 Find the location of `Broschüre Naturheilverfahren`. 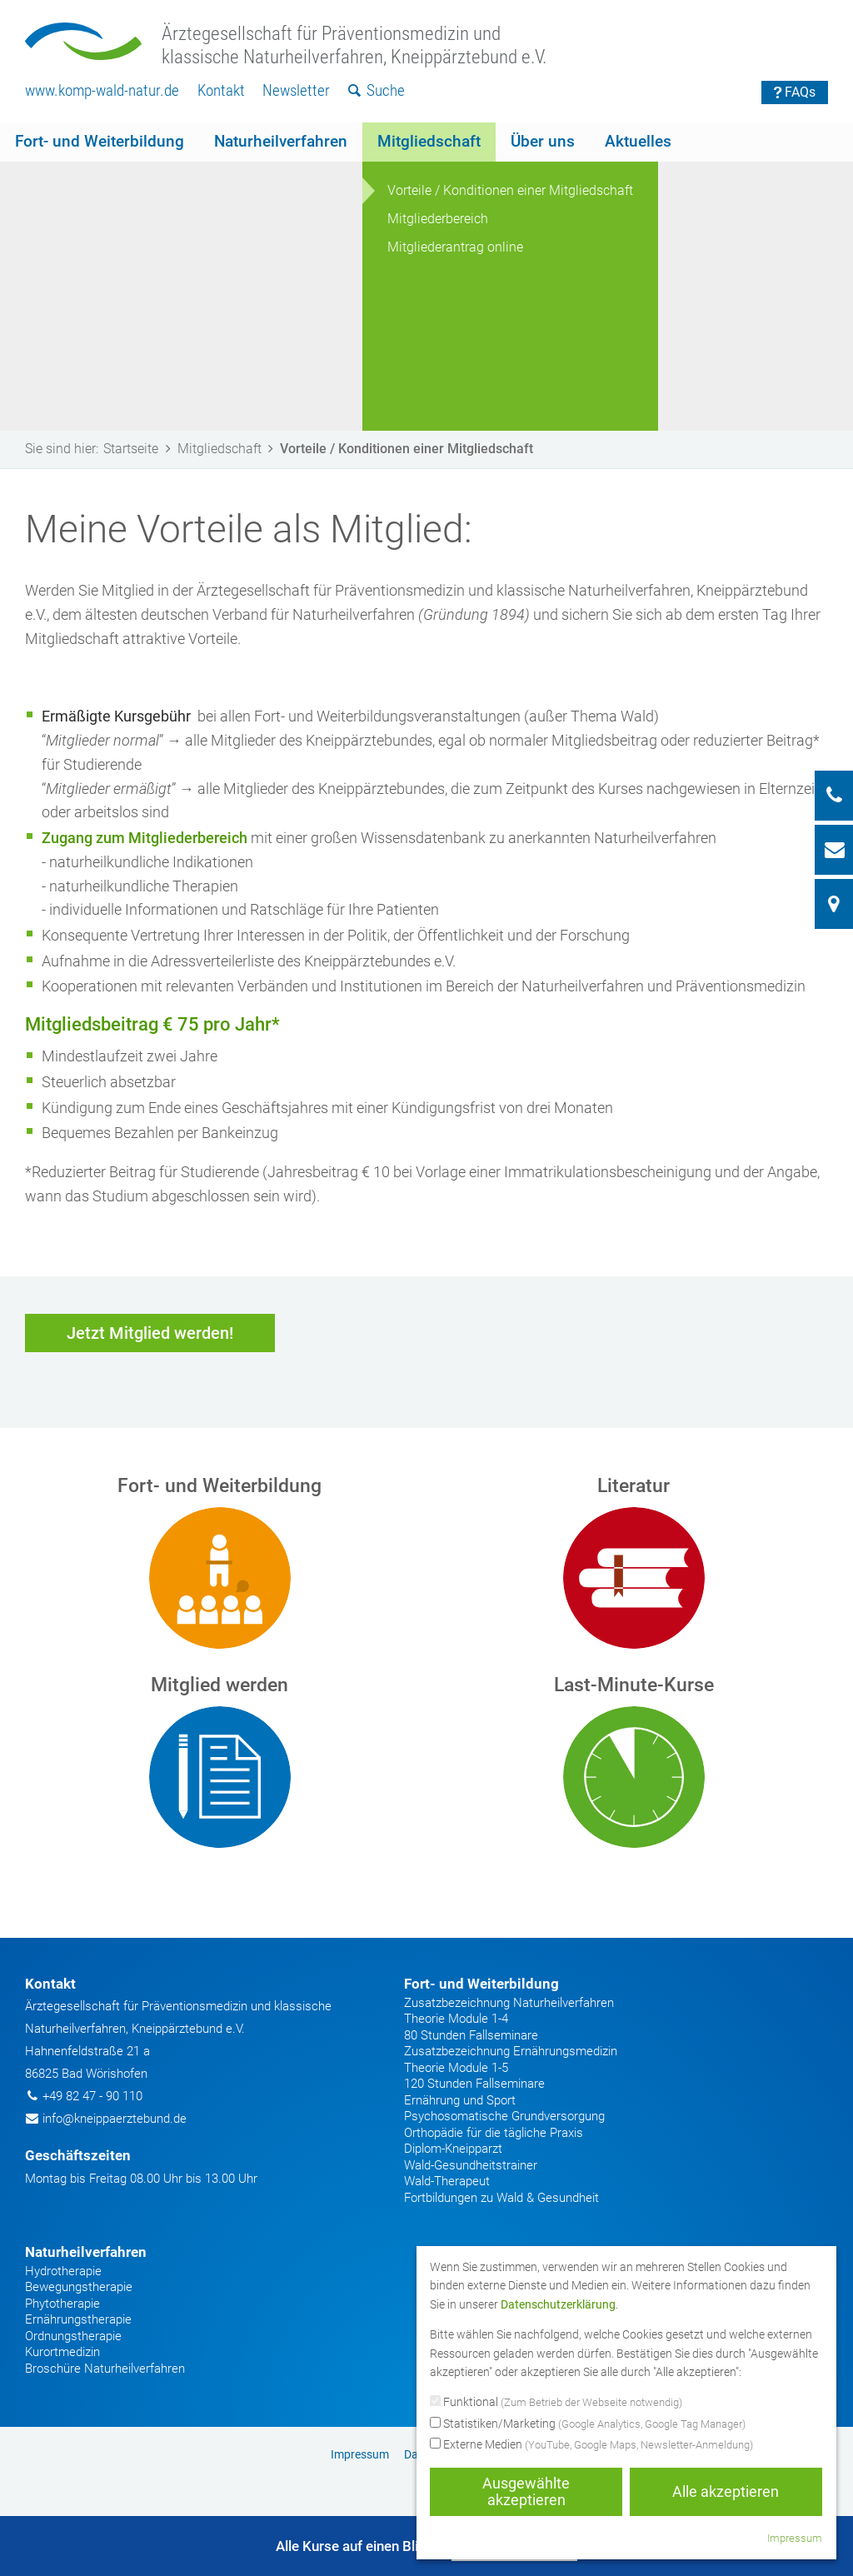

Broschüre Naturheilverfahren is located at coordinates (105, 2368).